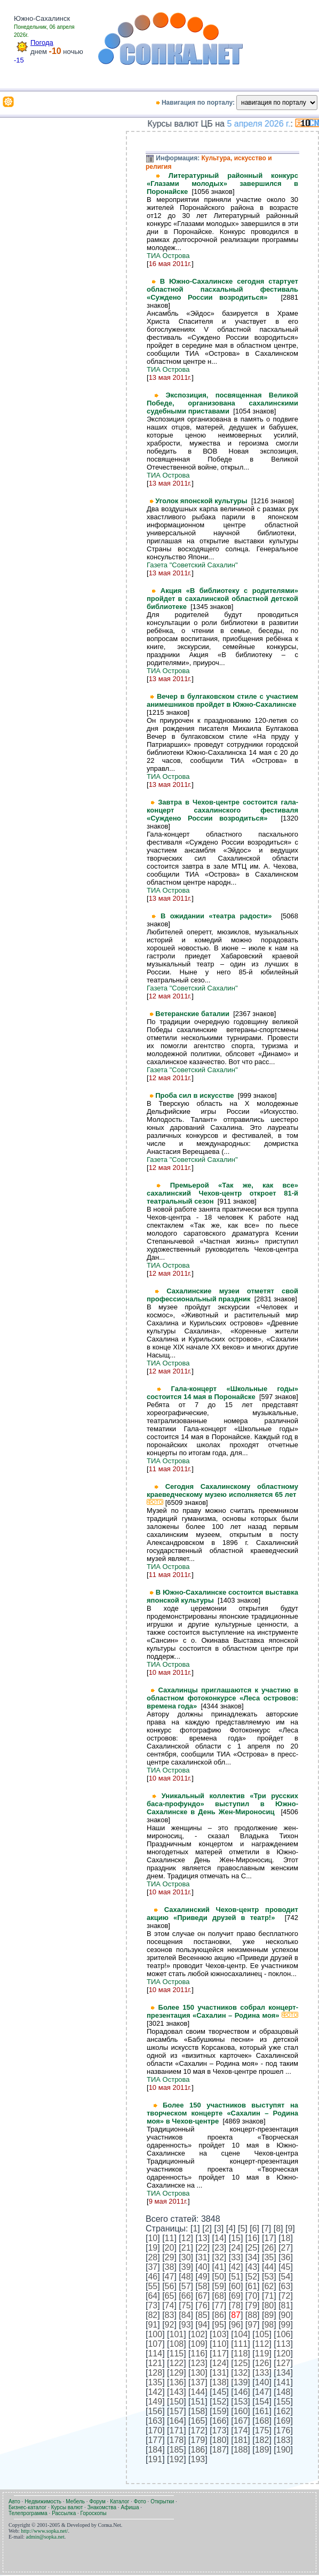  I want to click on http://www.sopka.net/, so click(44, 2531).